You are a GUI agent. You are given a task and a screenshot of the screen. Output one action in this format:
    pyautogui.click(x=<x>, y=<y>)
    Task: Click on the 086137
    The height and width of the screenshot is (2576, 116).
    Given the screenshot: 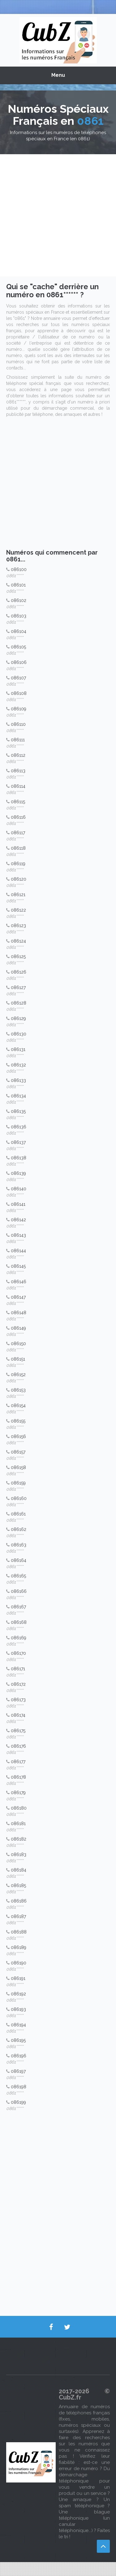 What is the action you would take?
    pyautogui.click(x=18, y=1142)
    